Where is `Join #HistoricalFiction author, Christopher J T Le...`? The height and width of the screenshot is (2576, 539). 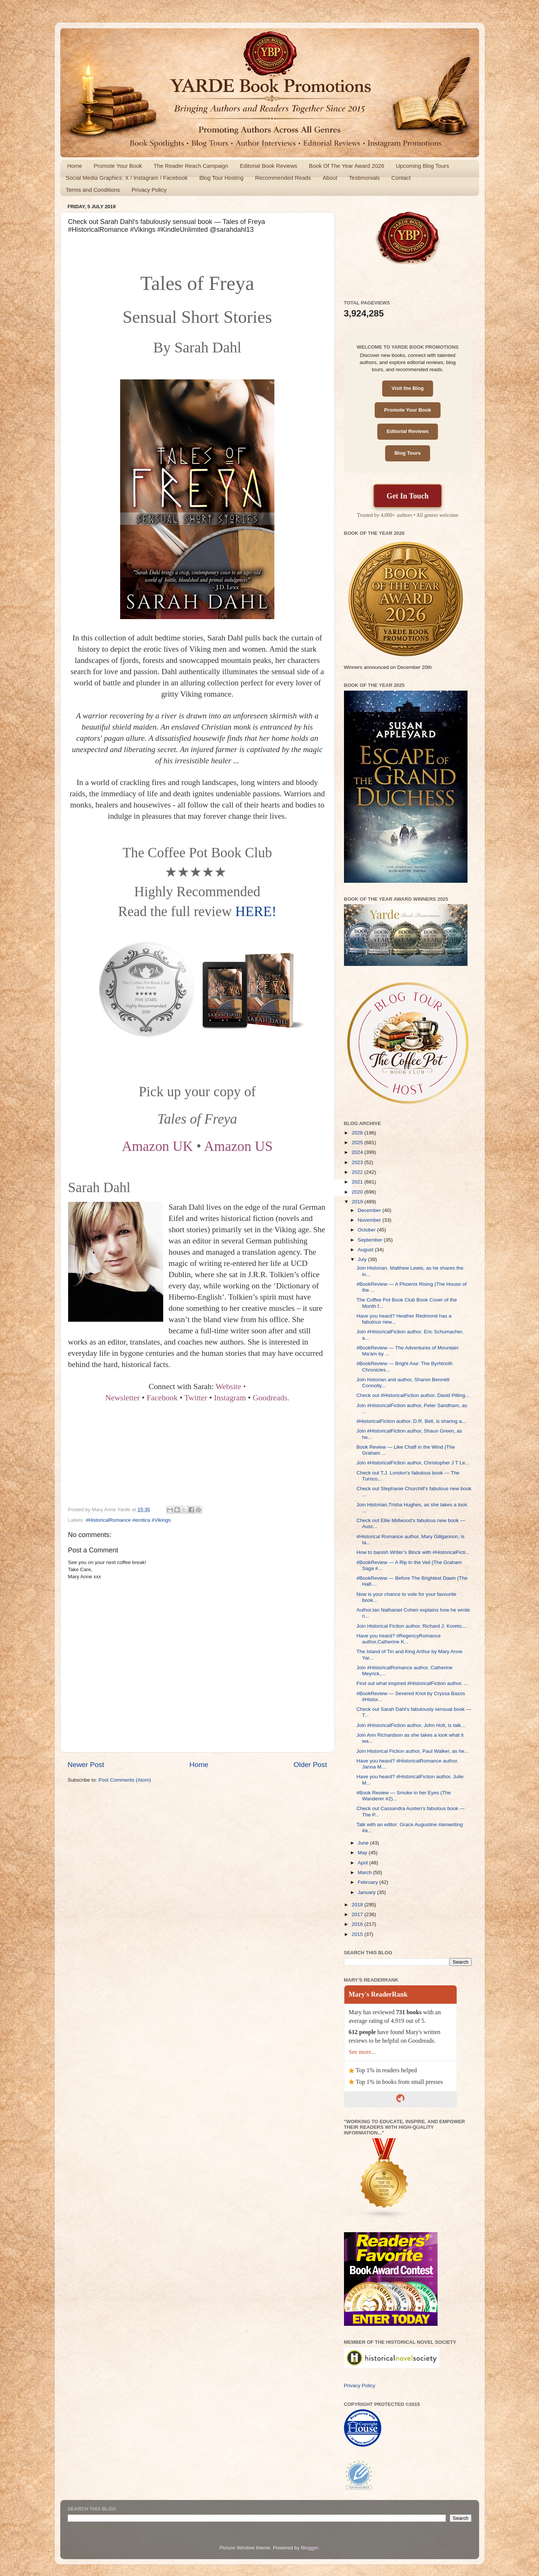
Join #HistoricalFiction author, Christopher J T Le... is located at coordinates (412, 1463).